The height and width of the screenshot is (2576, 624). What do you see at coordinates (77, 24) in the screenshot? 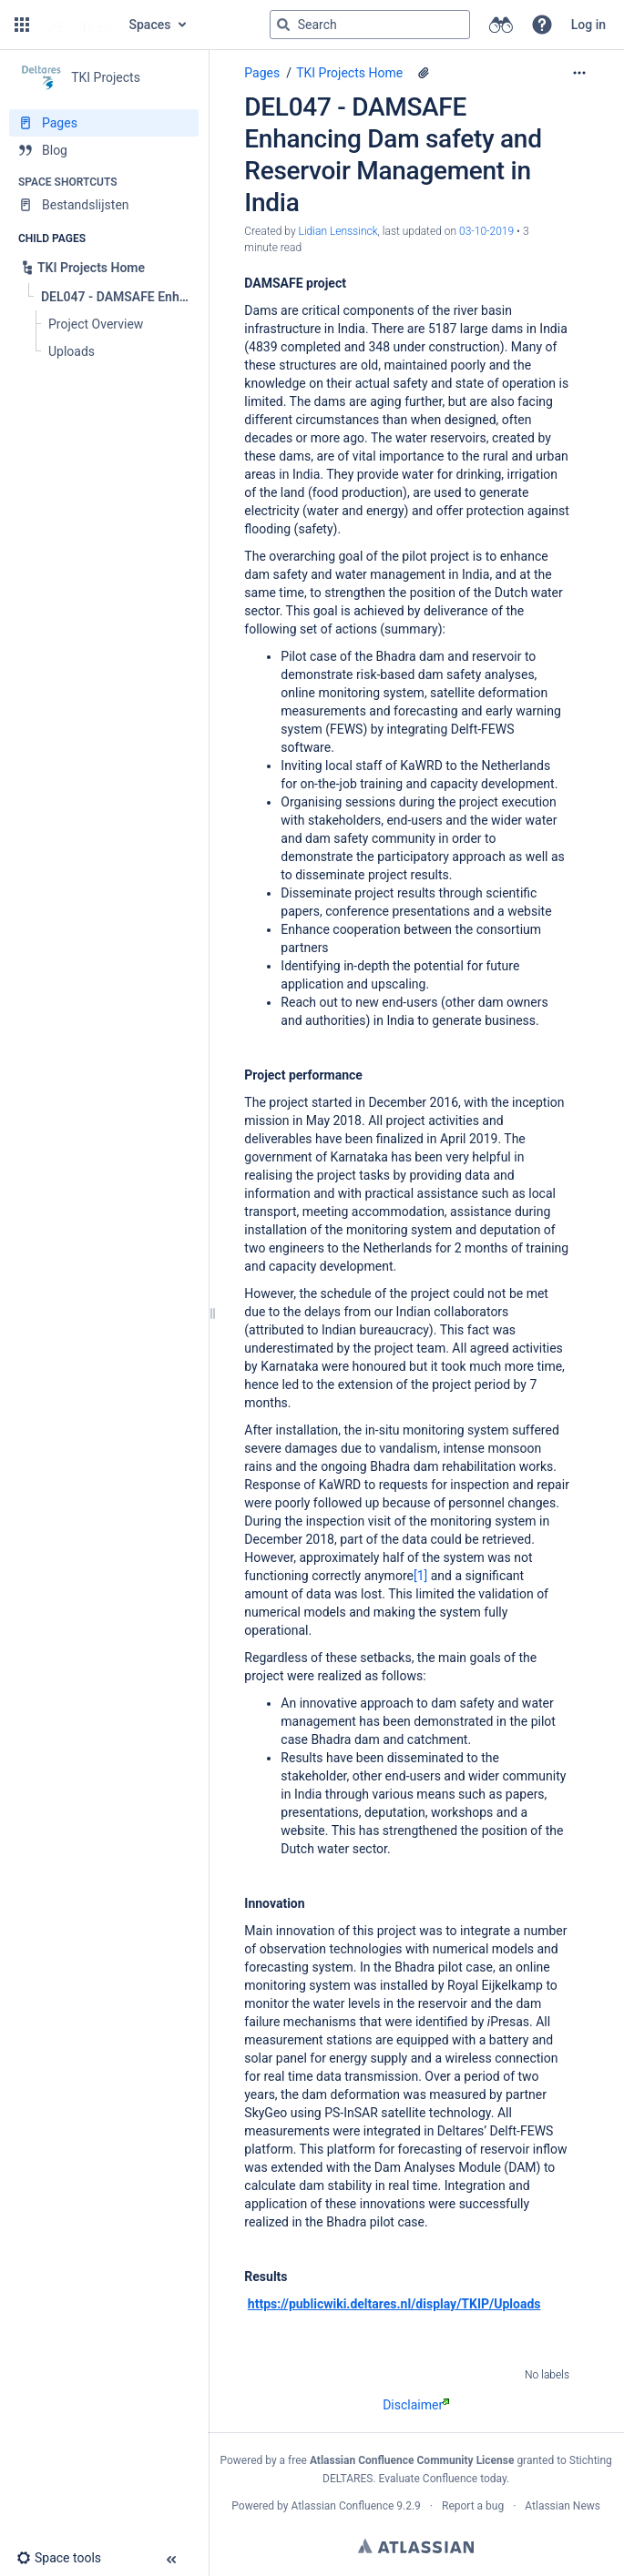
I see `[Go to home page]` at bounding box center [77, 24].